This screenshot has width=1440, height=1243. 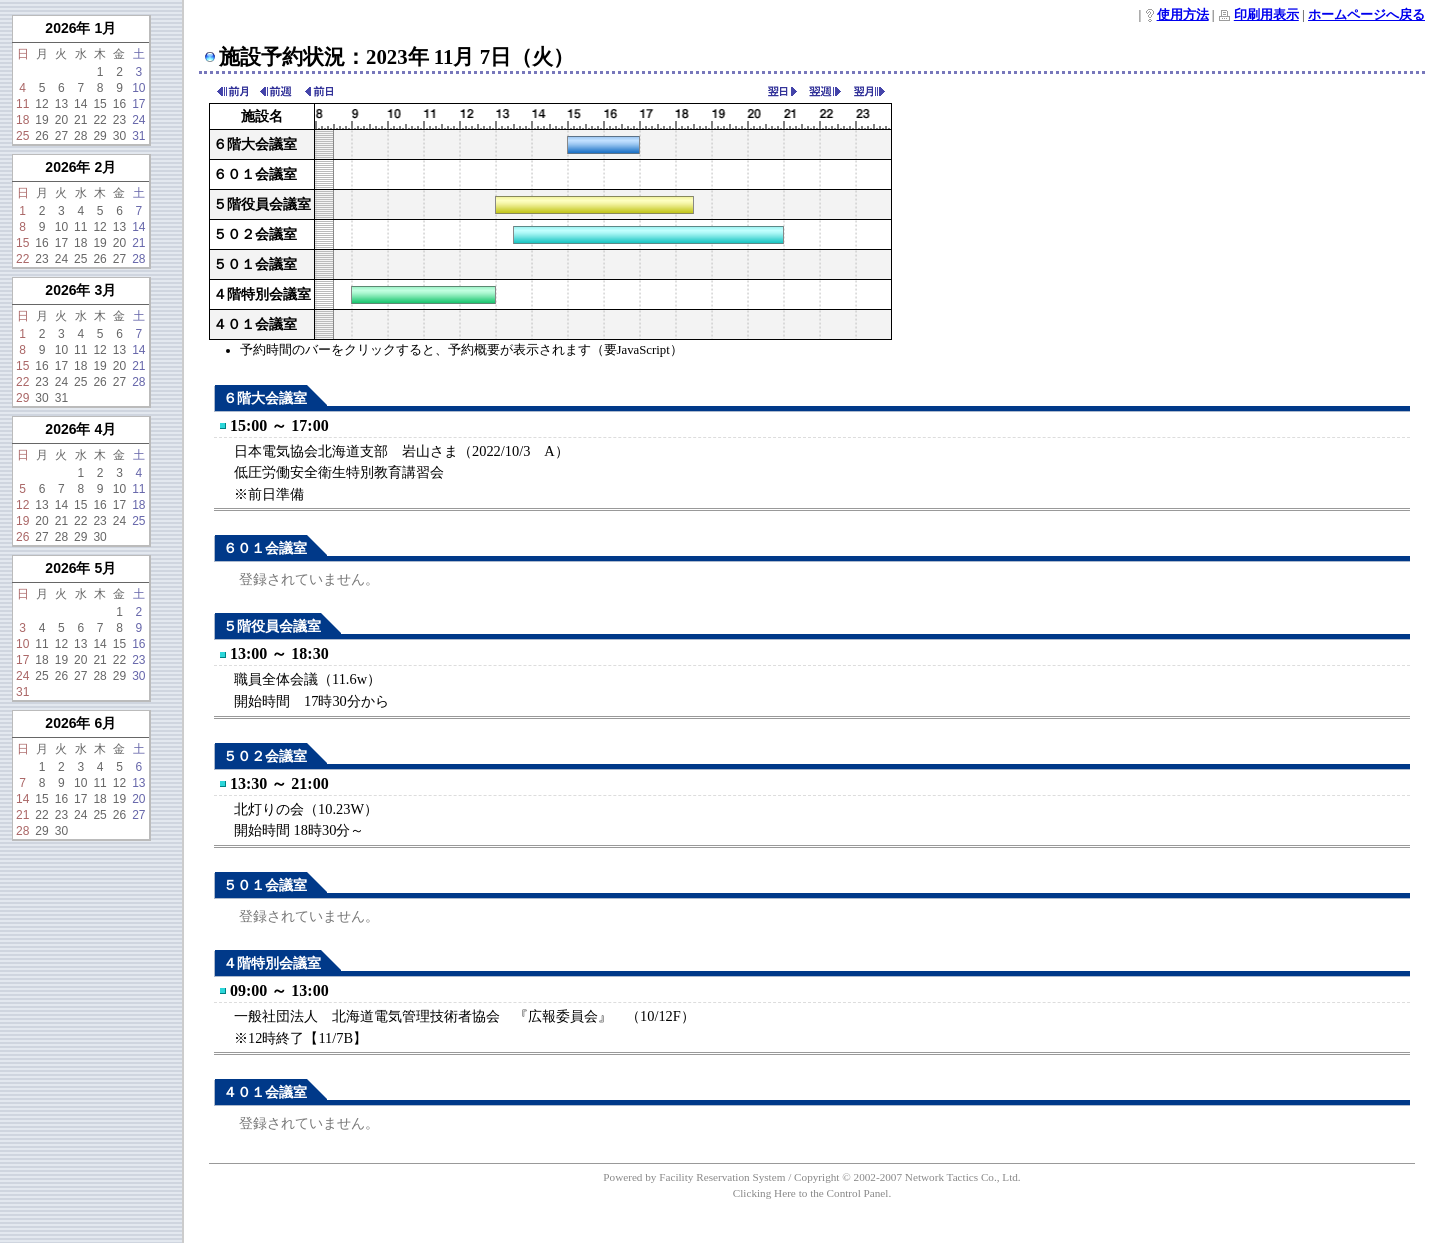 I want to click on 20, so click(x=61, y=120).